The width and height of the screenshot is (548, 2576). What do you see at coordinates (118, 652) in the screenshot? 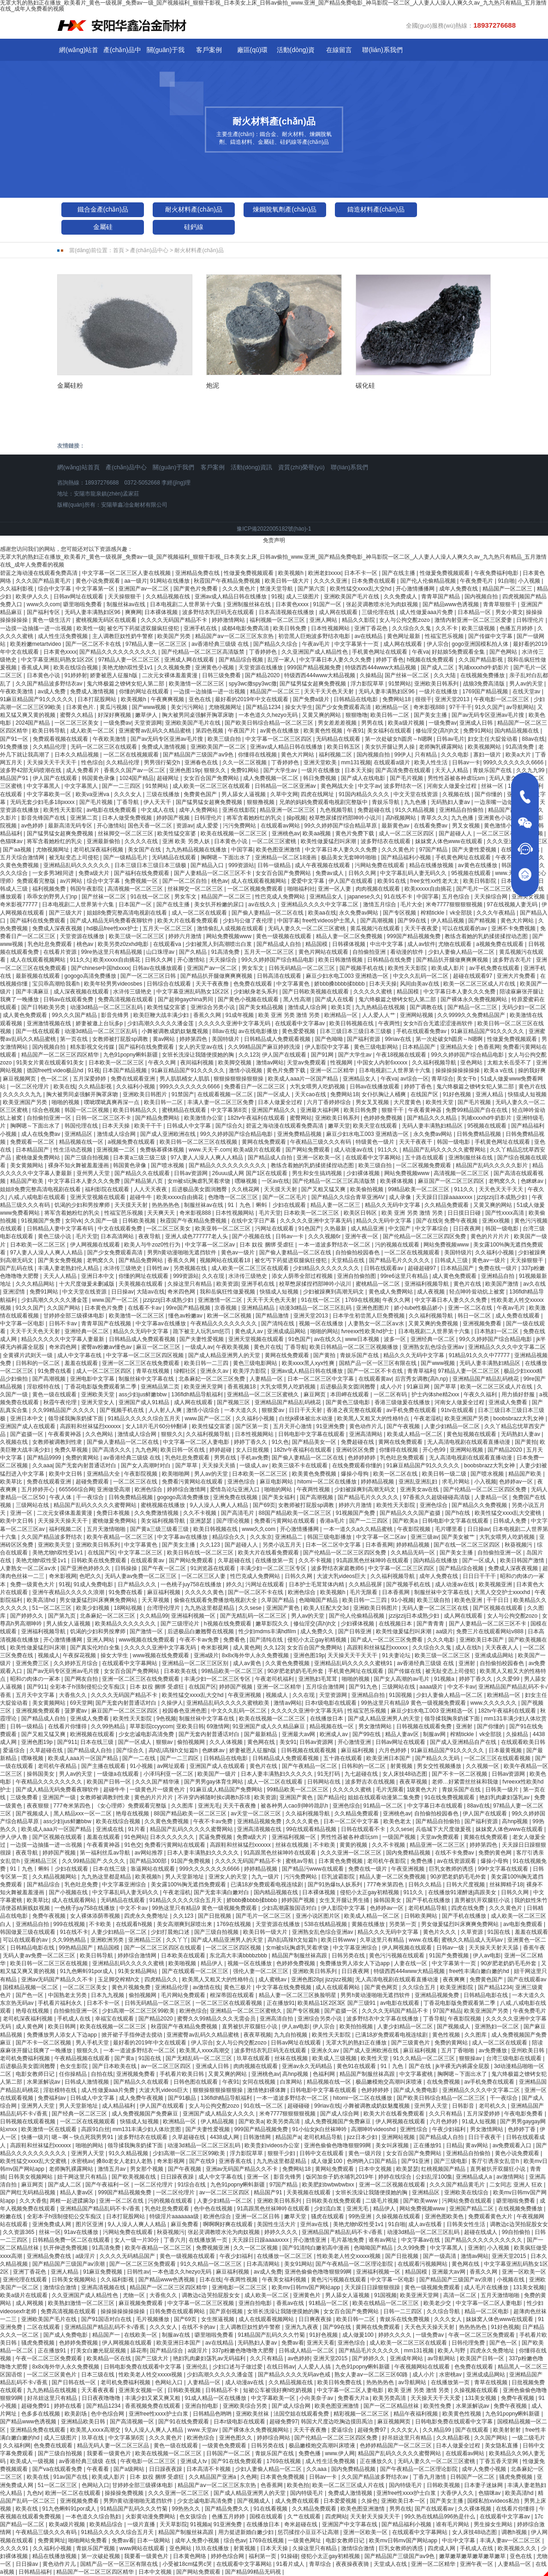
I see `国产精品久久久久久久久久久久` at bounding box center [118, 652].